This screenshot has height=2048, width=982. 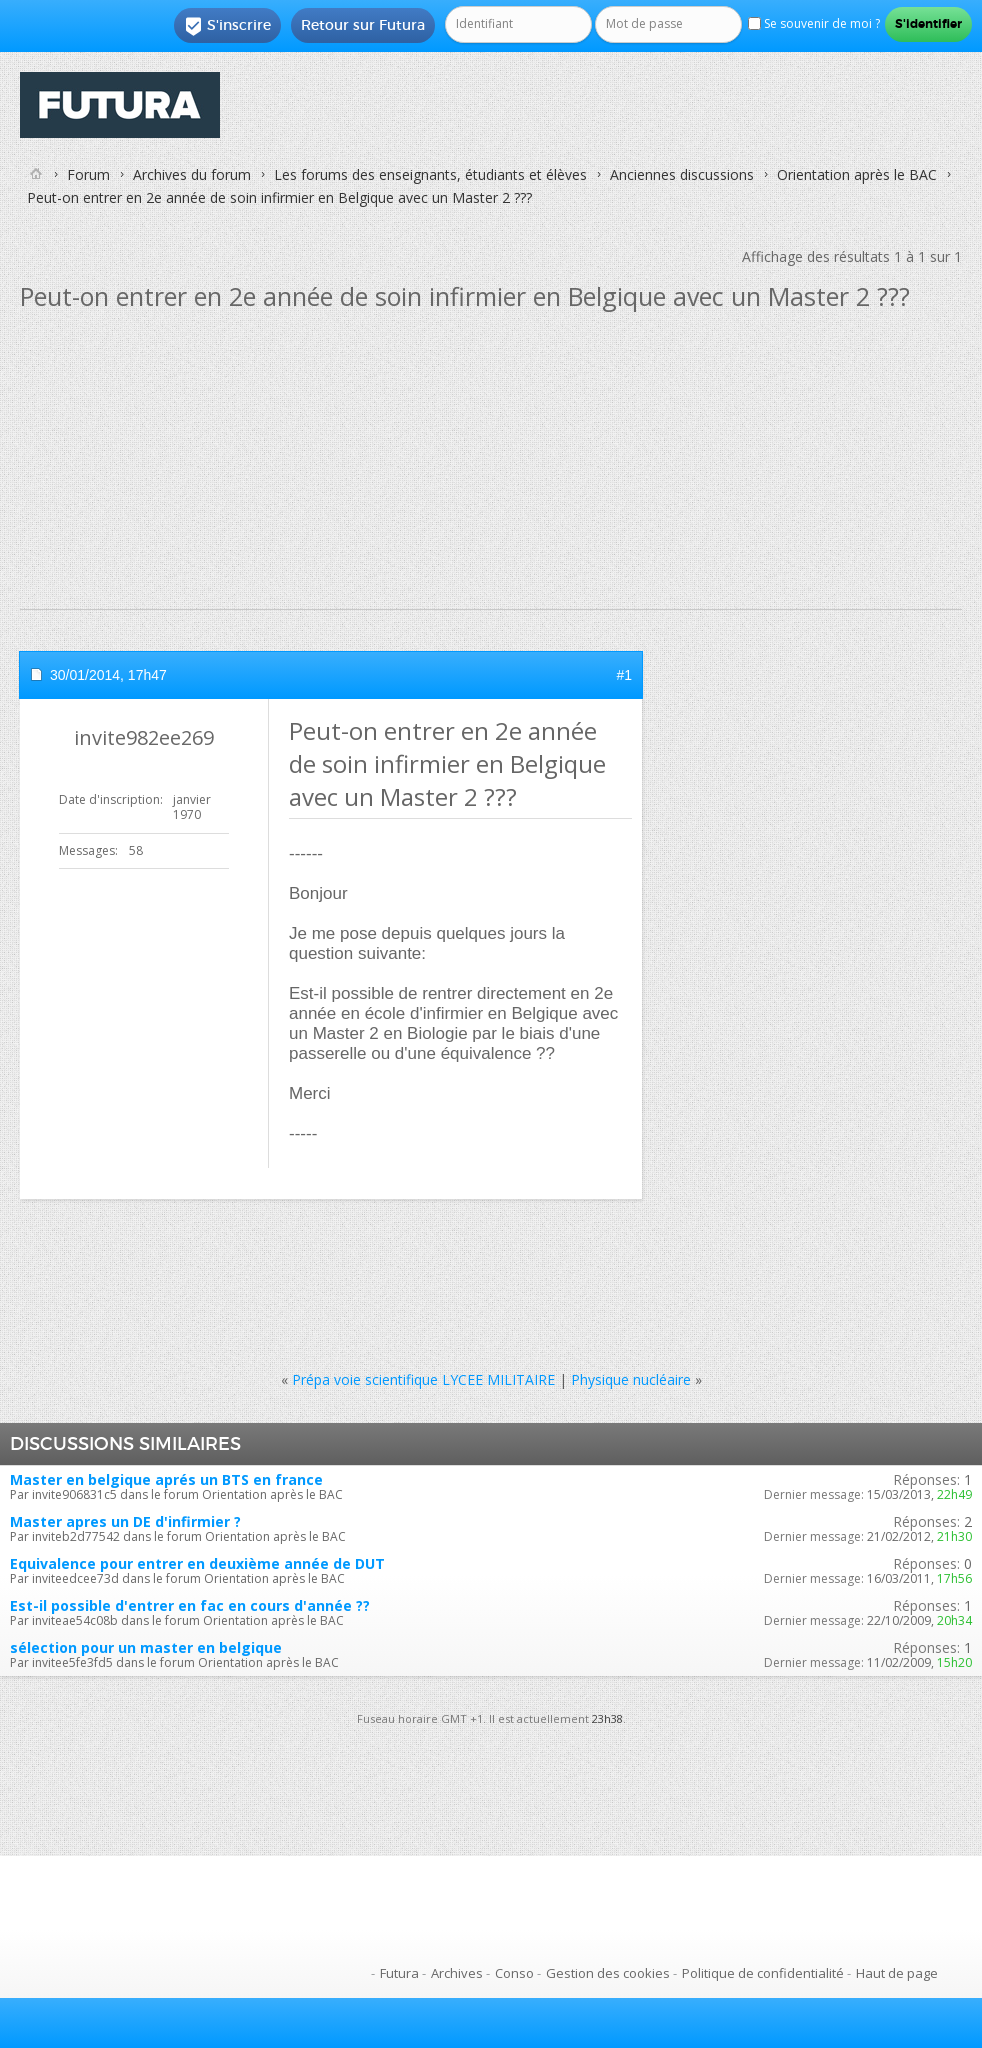 What do you see at coordinates (423, 1379) in the screenshot?
I see `Prépa voie scientifique LYCEE MILITAIRE` at bounding box center [423, 1379].